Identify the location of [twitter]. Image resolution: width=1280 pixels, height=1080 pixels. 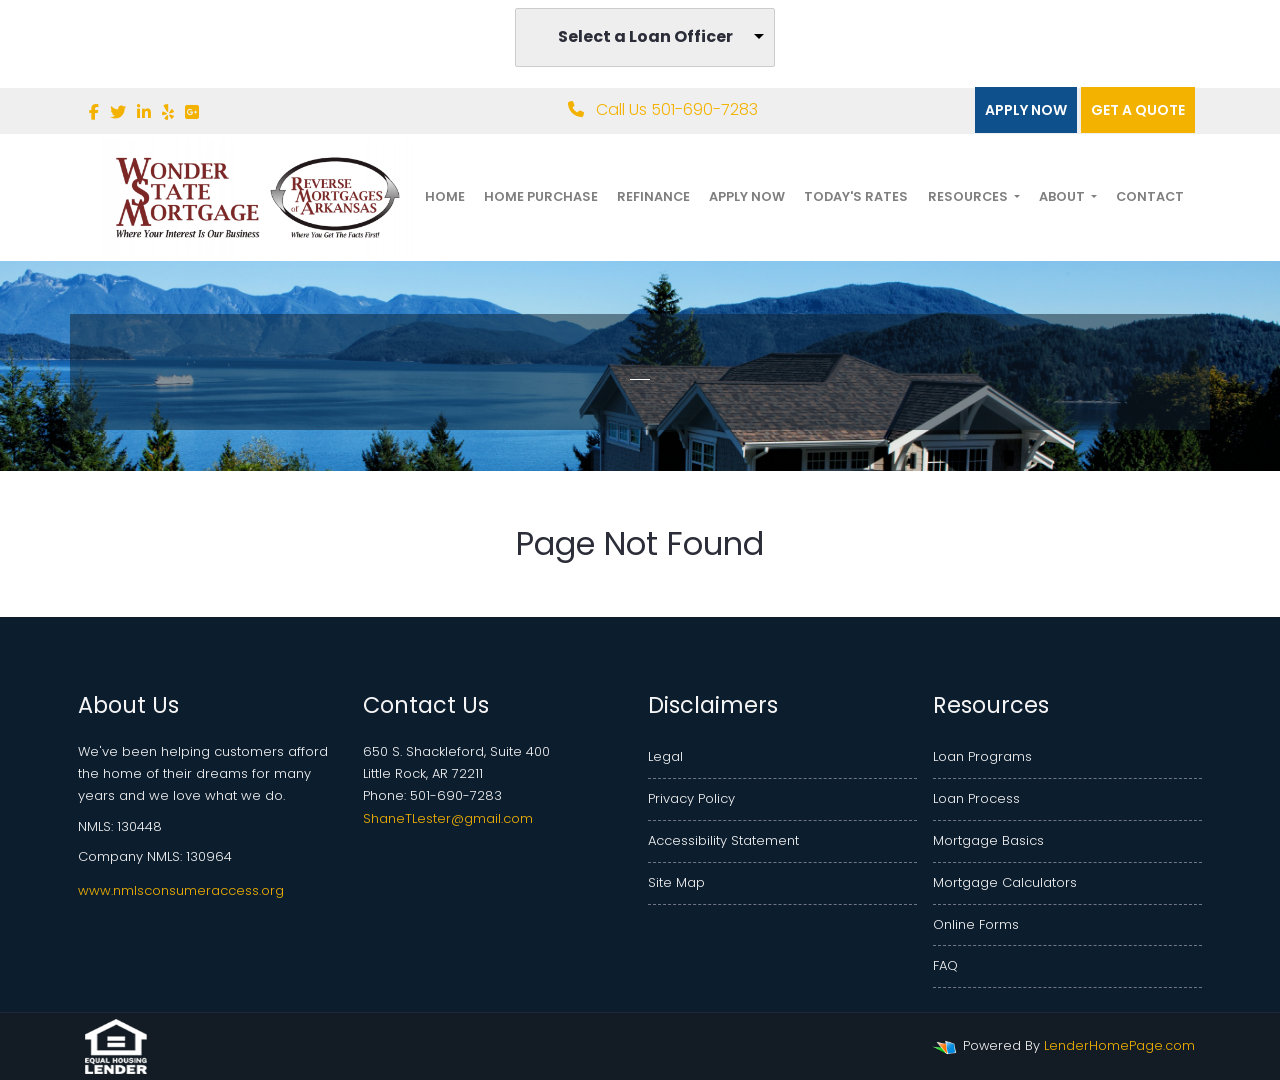
(118, 112).